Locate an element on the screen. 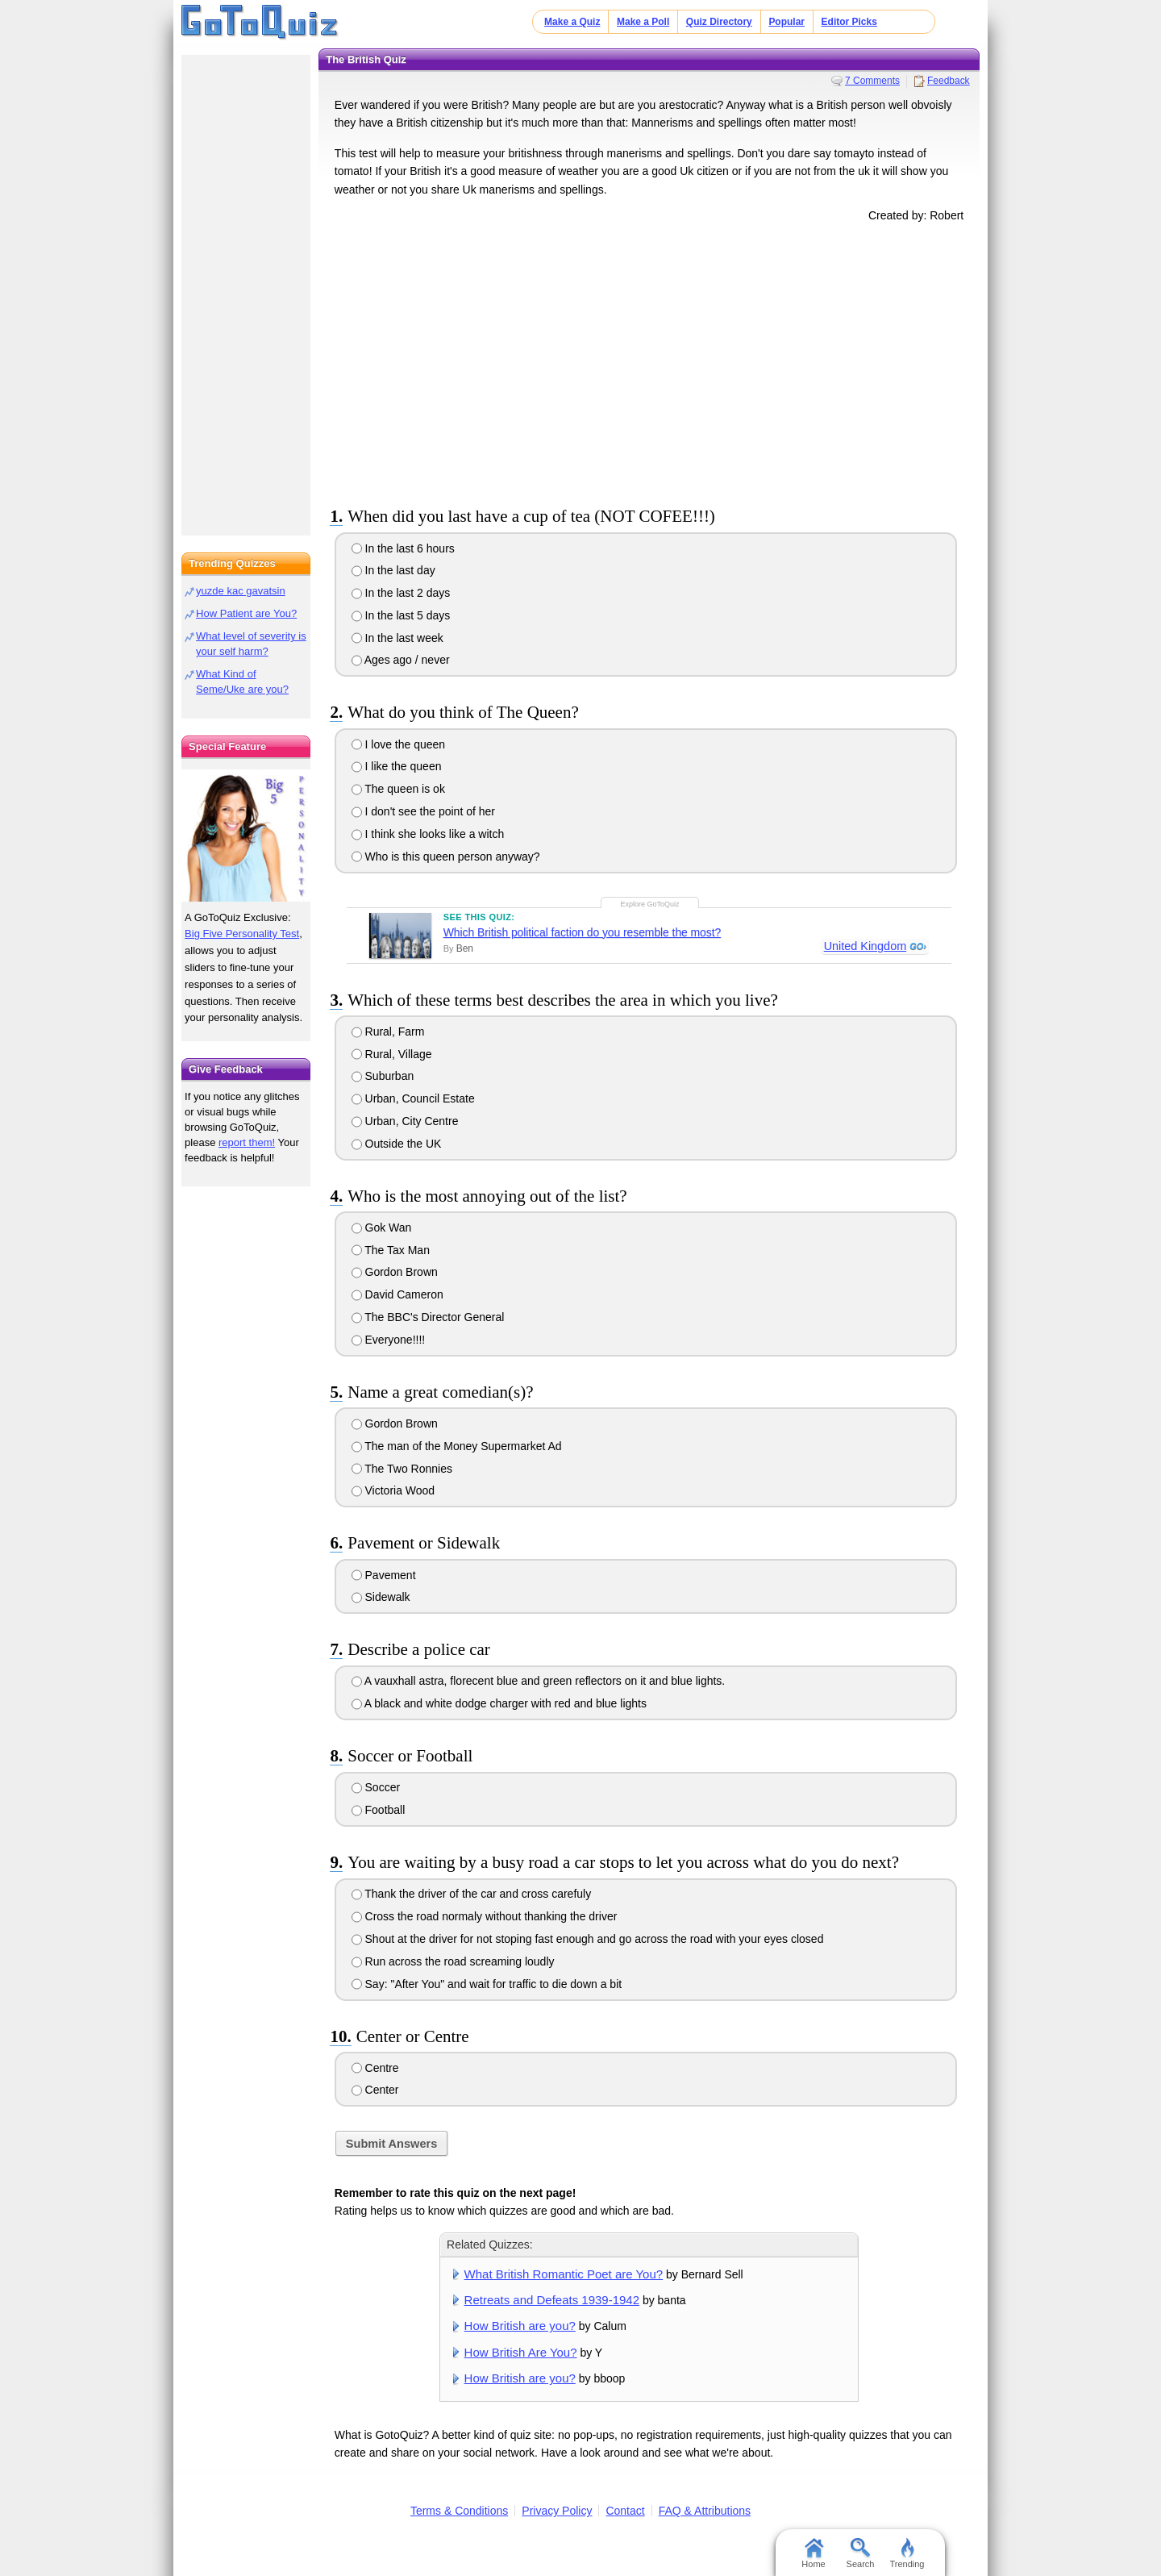 This screenshot has height=2576, width=1161. Run across the road screaming loudly is located at coordinates (453, 1961).